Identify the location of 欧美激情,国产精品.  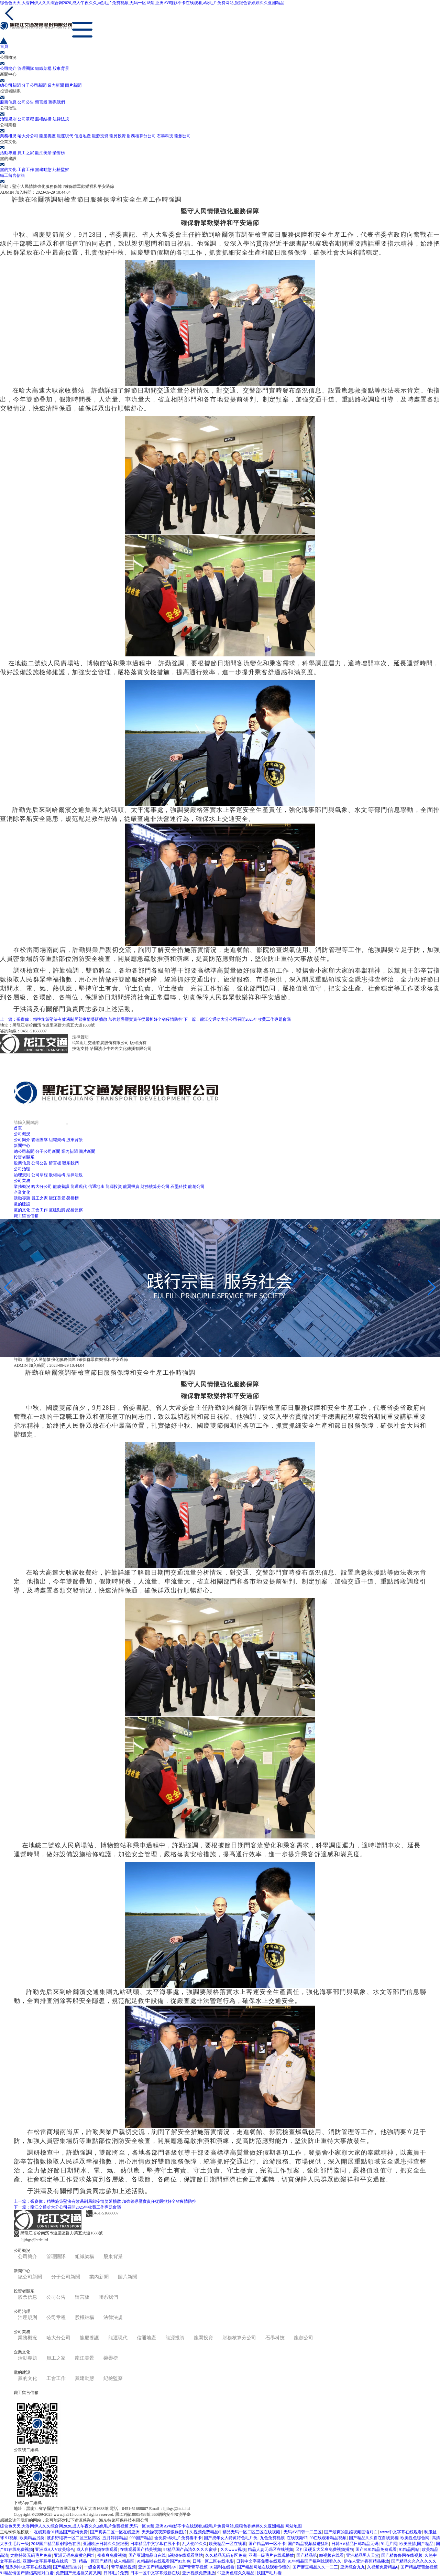
(416, 2543).